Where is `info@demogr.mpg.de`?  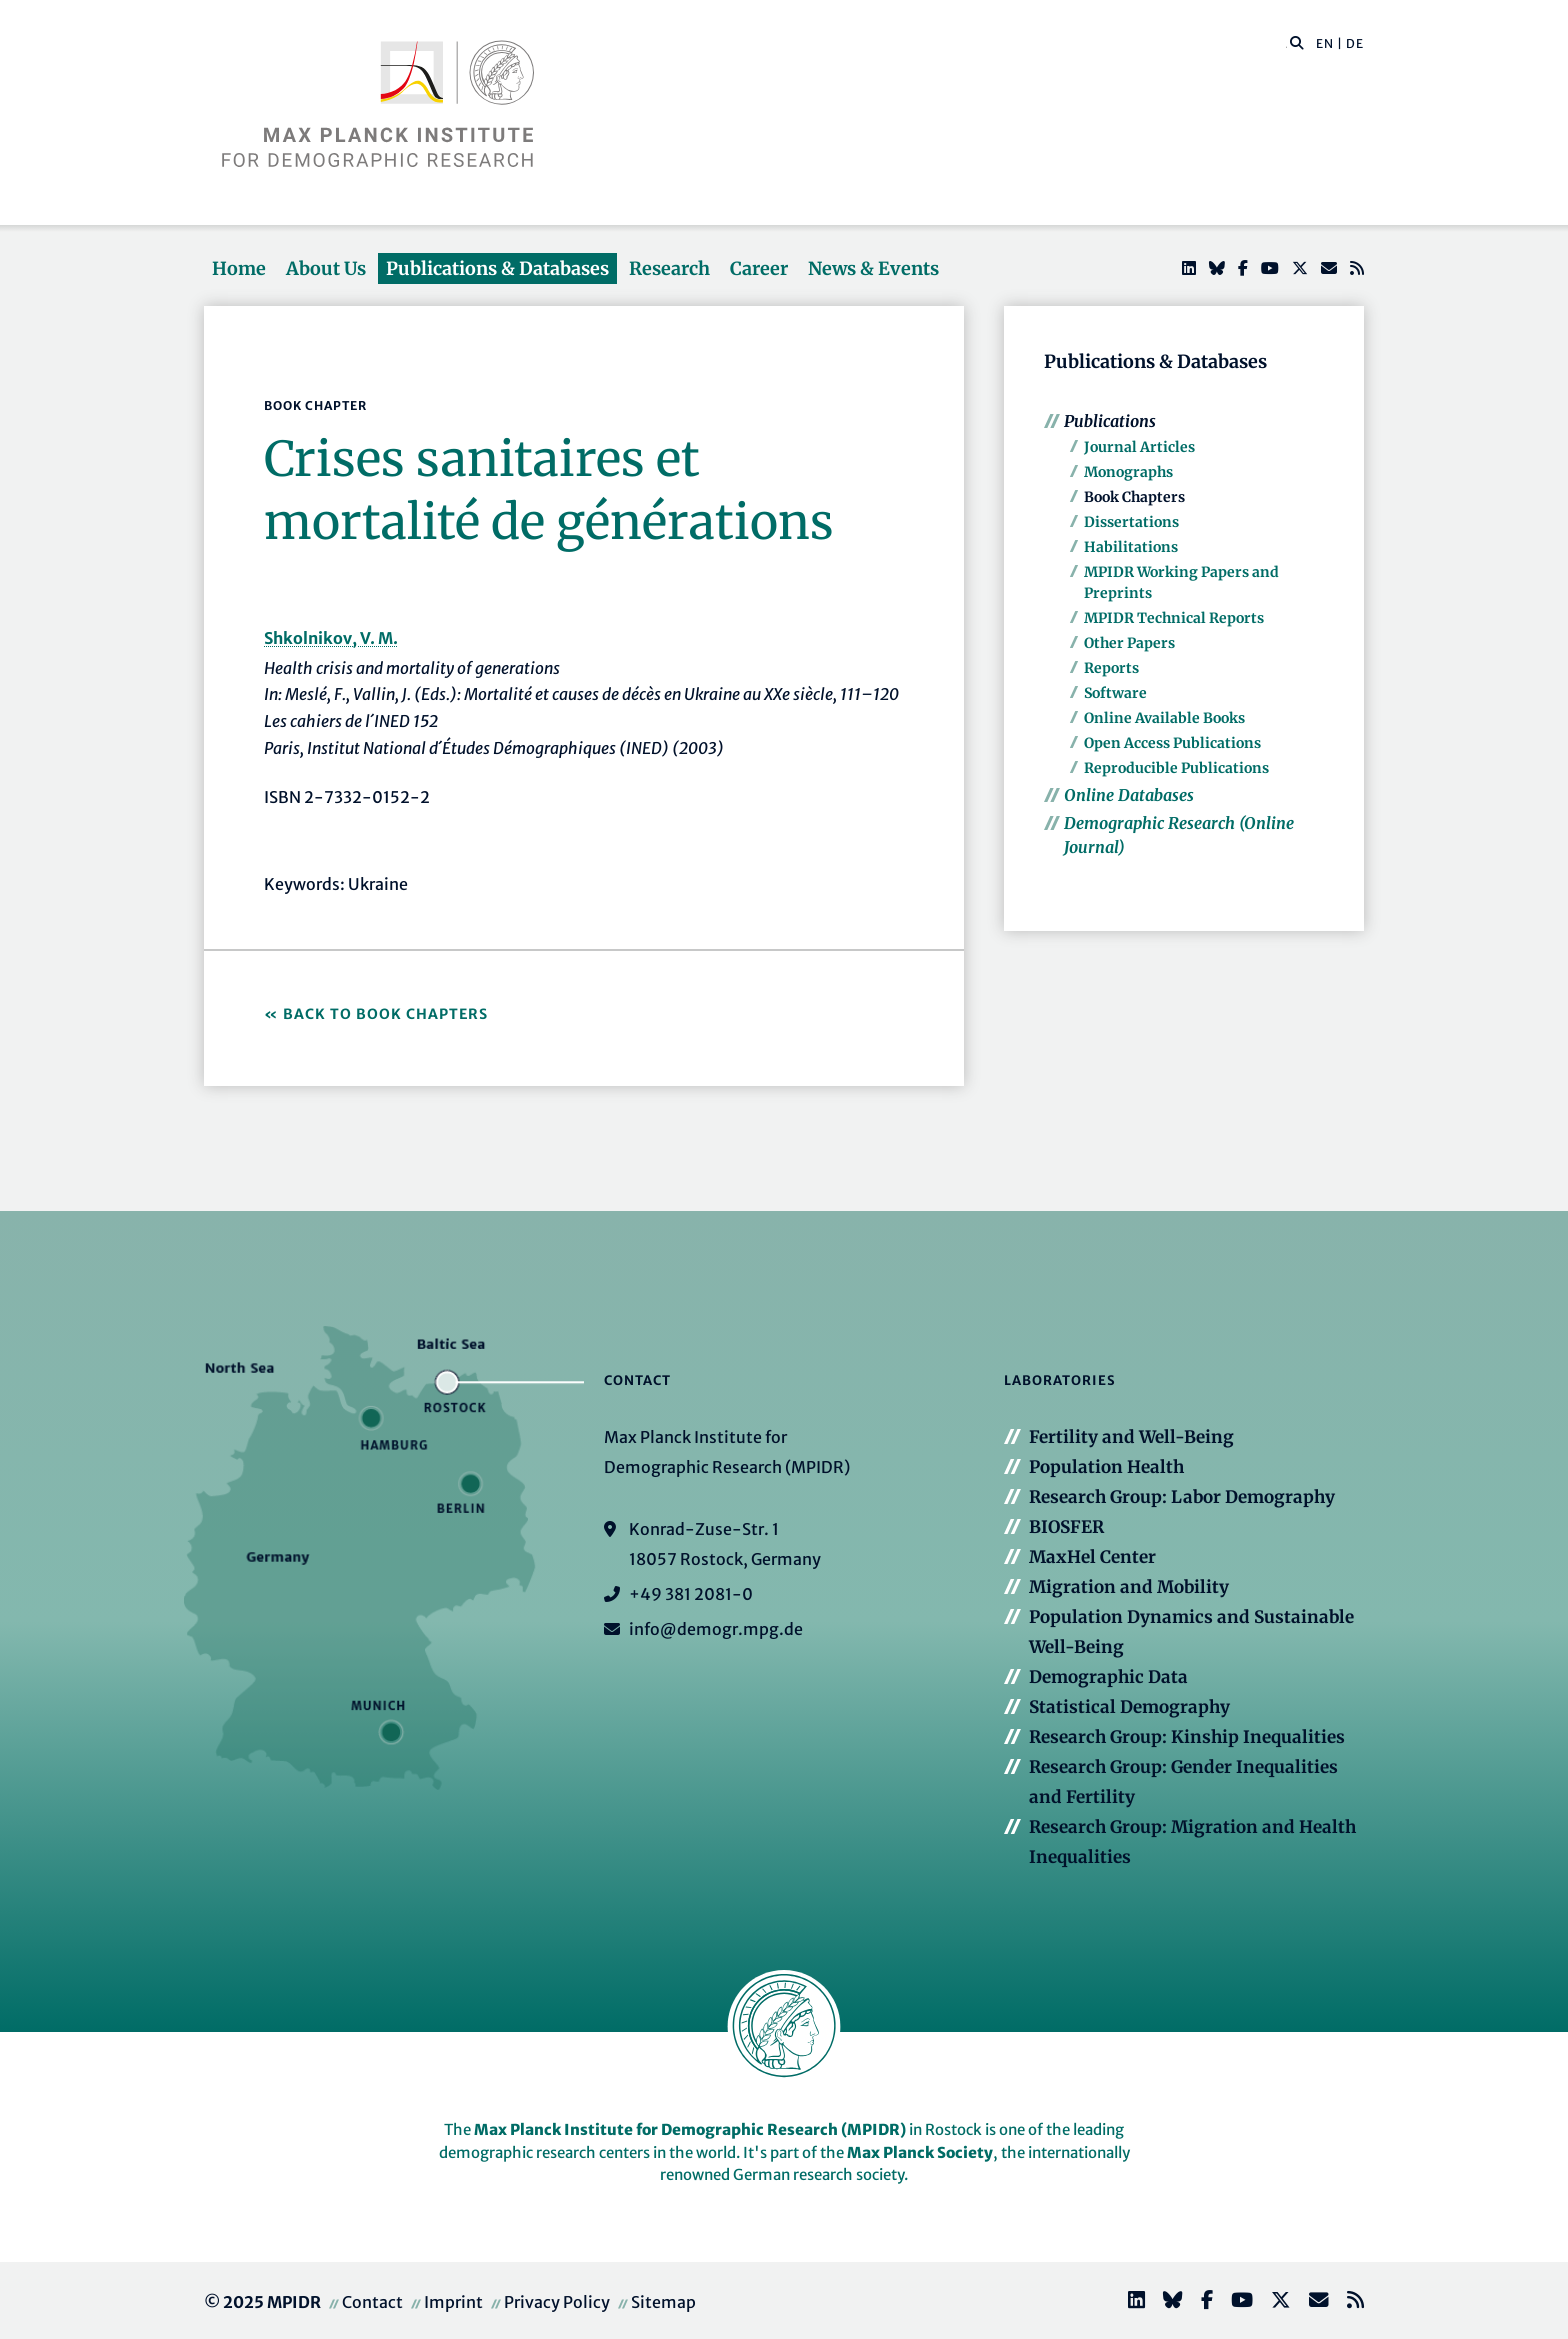
info@demogr.mpg.de is located at coordinates (716, 1629).